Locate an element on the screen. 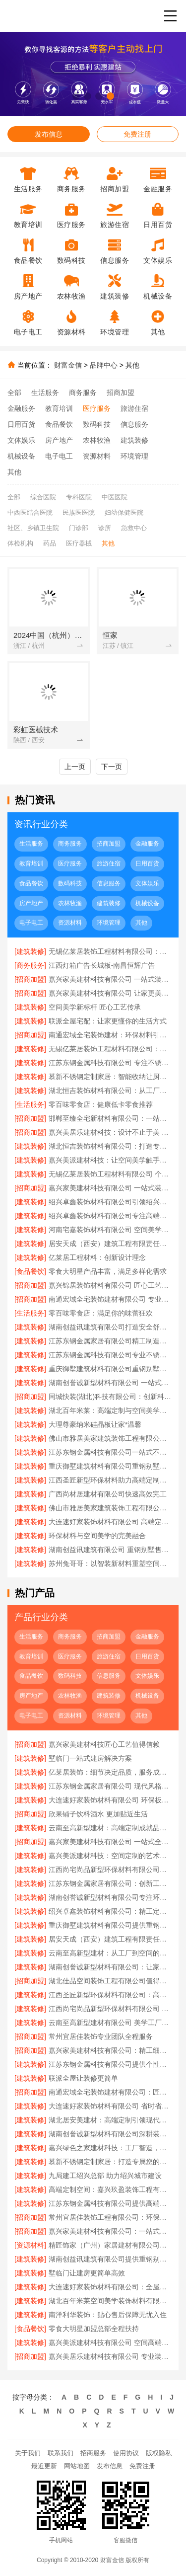  联派全屋让装修更简单 is located at coordinates (83, 2078).